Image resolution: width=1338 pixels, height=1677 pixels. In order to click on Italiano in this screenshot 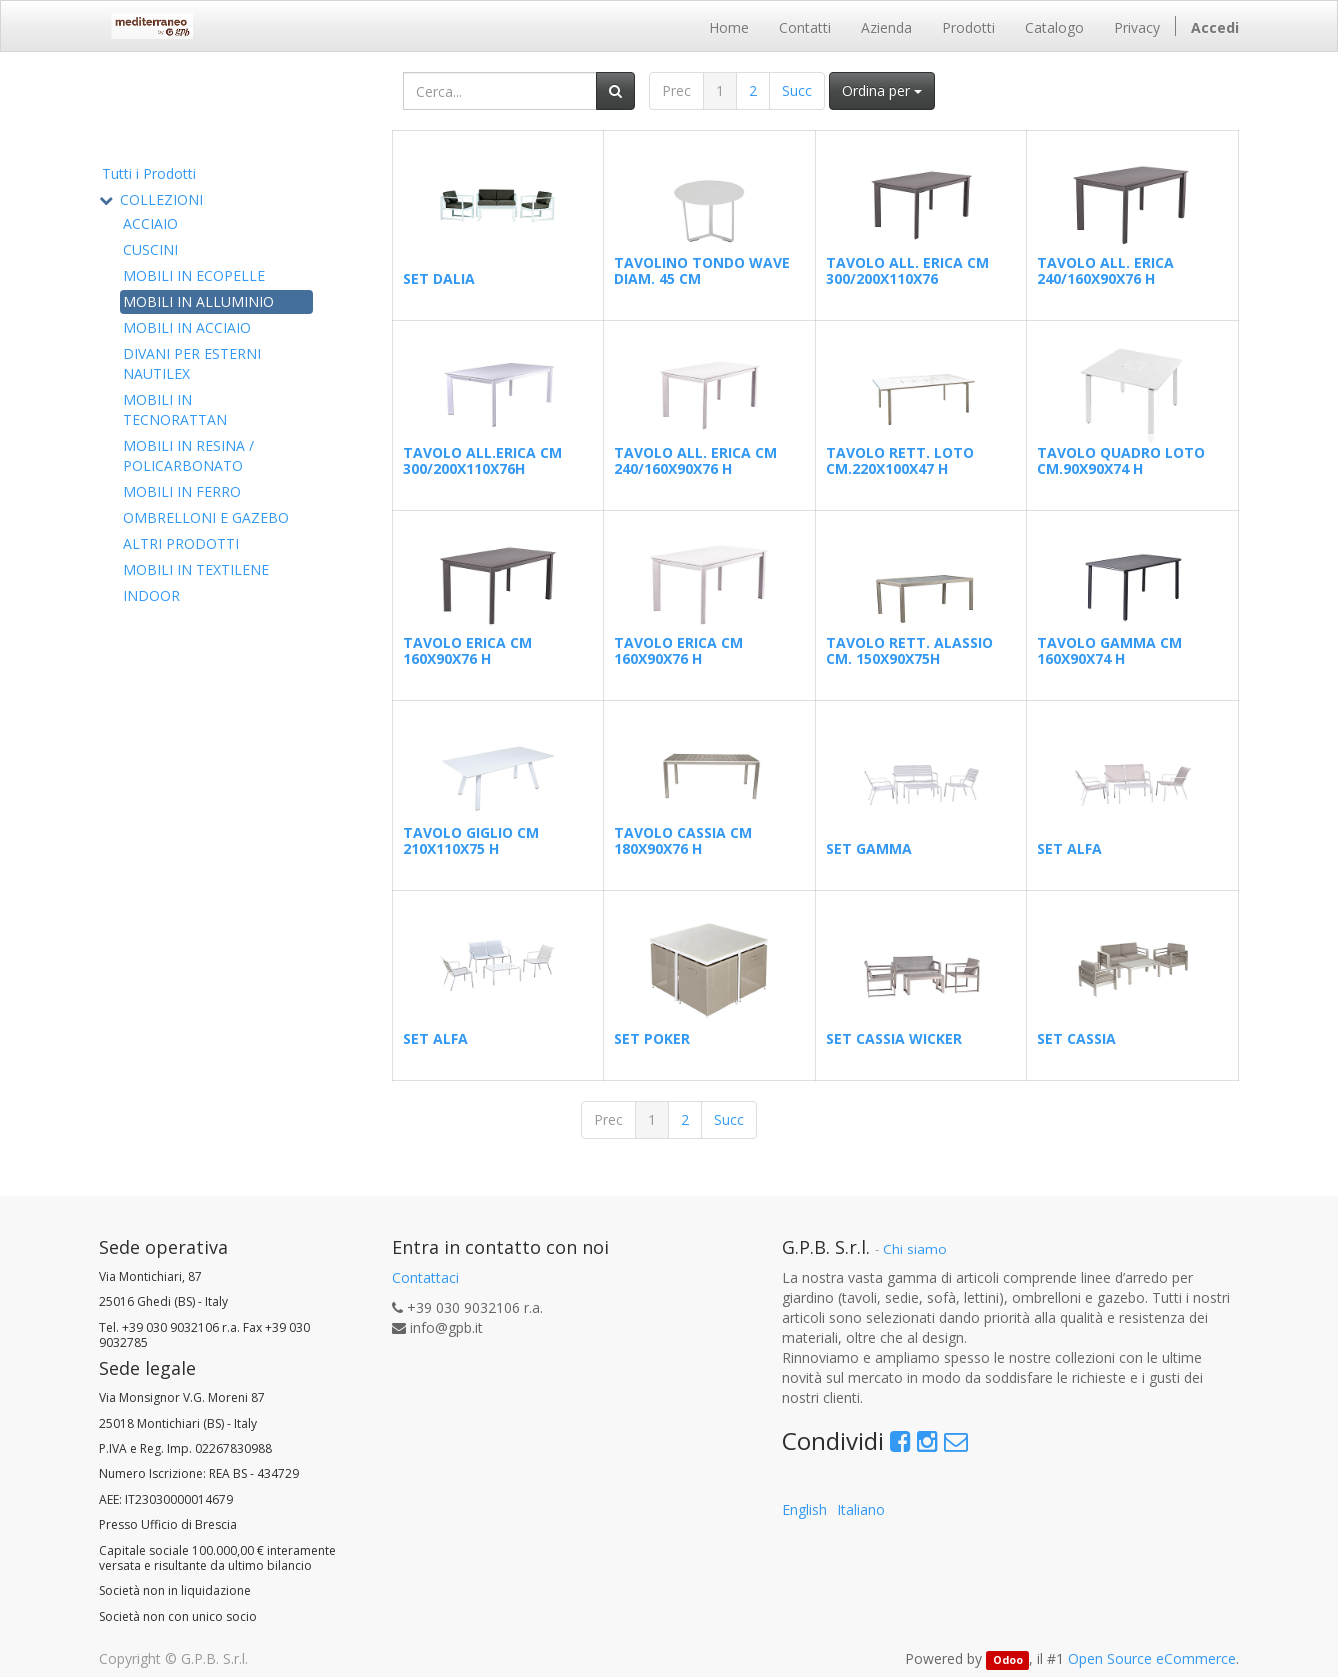, I will do `click(861, 1509)`.